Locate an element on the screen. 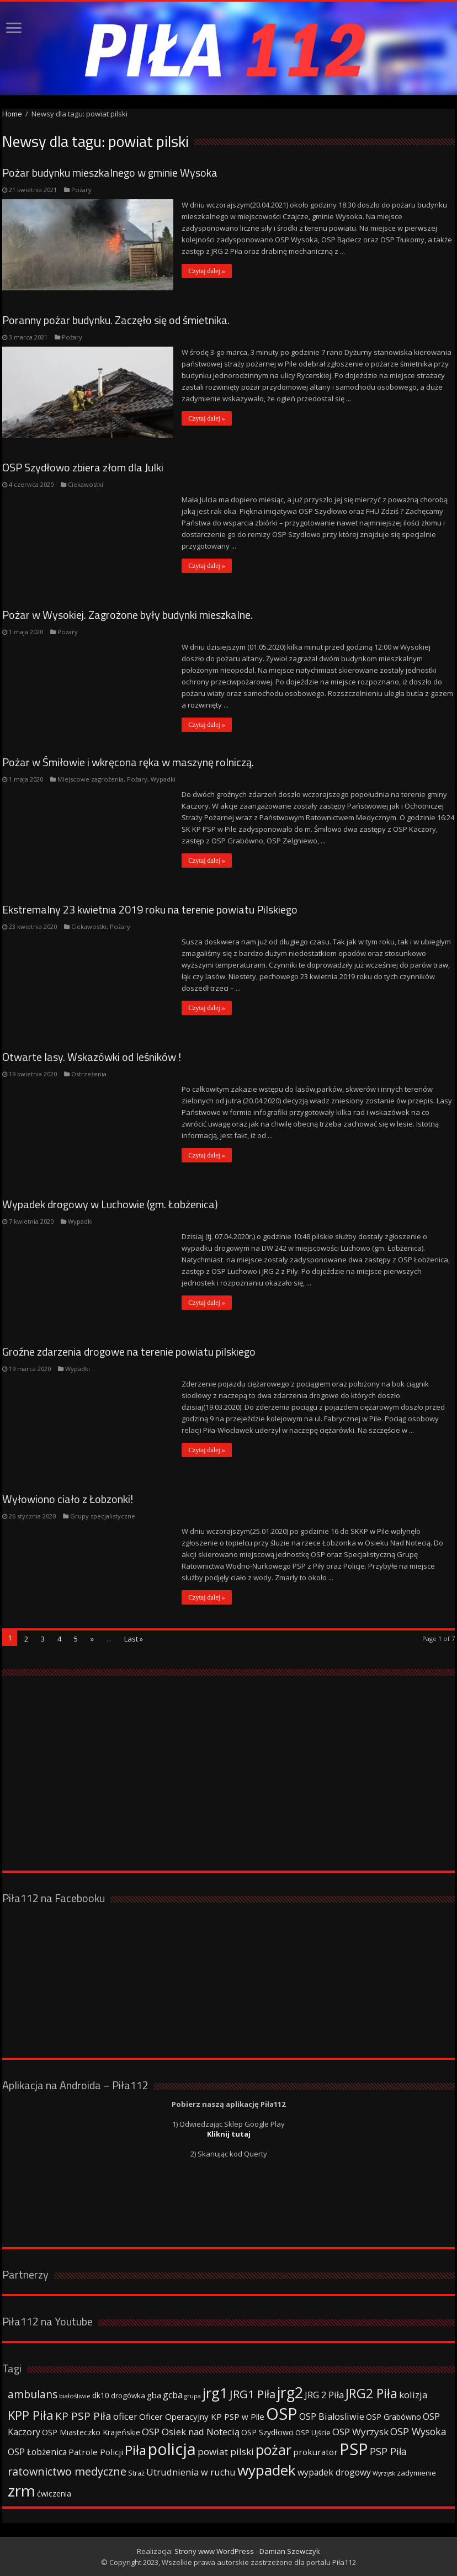  policja [policja (343 elementy)] is located at coordinates (172, 2449).